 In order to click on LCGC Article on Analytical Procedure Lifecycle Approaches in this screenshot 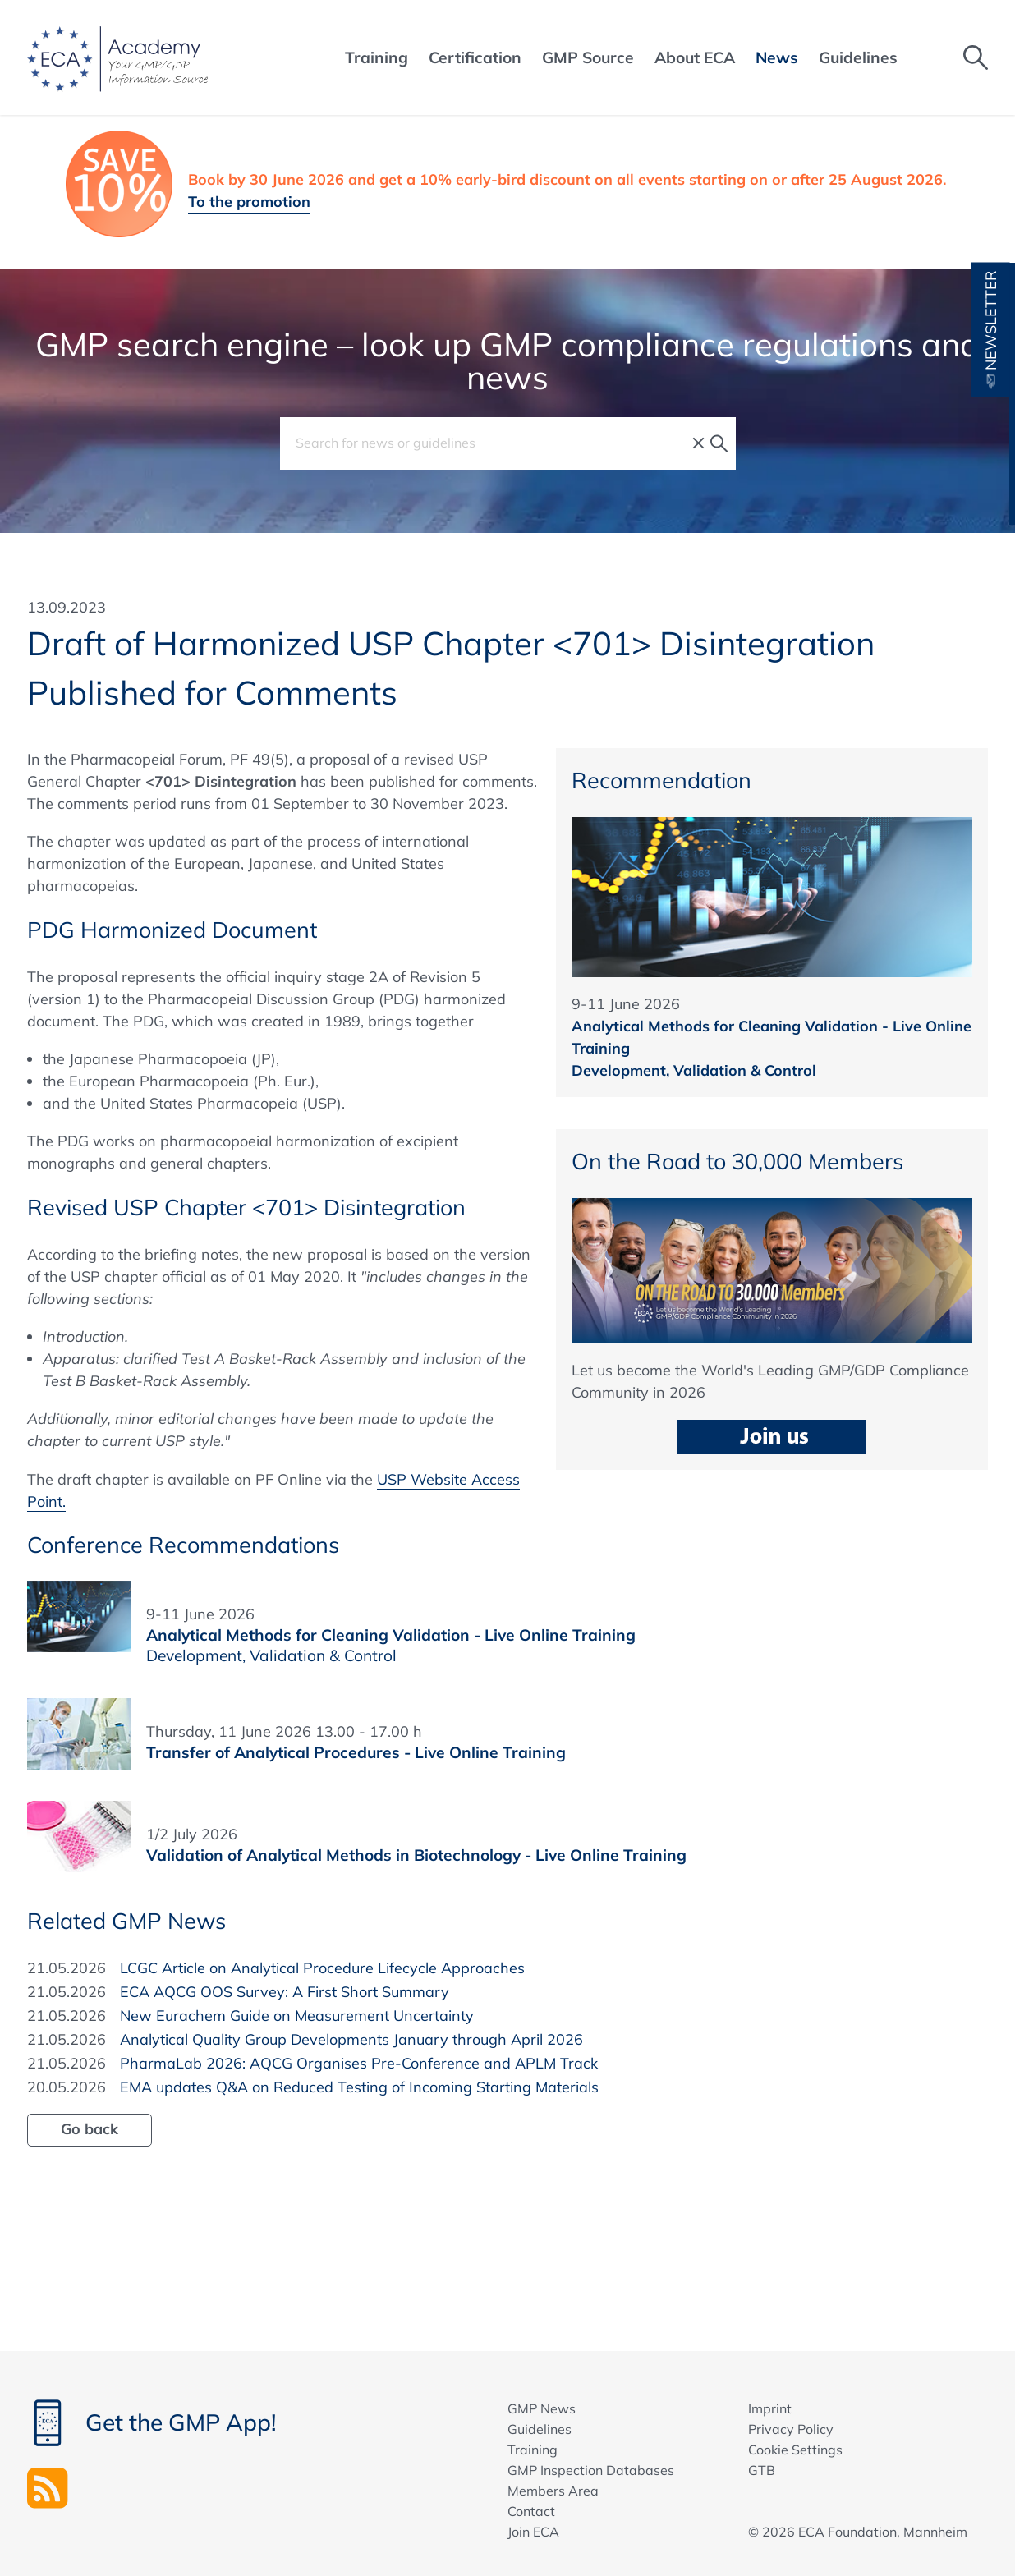, I will do `click(322, 1967)`.